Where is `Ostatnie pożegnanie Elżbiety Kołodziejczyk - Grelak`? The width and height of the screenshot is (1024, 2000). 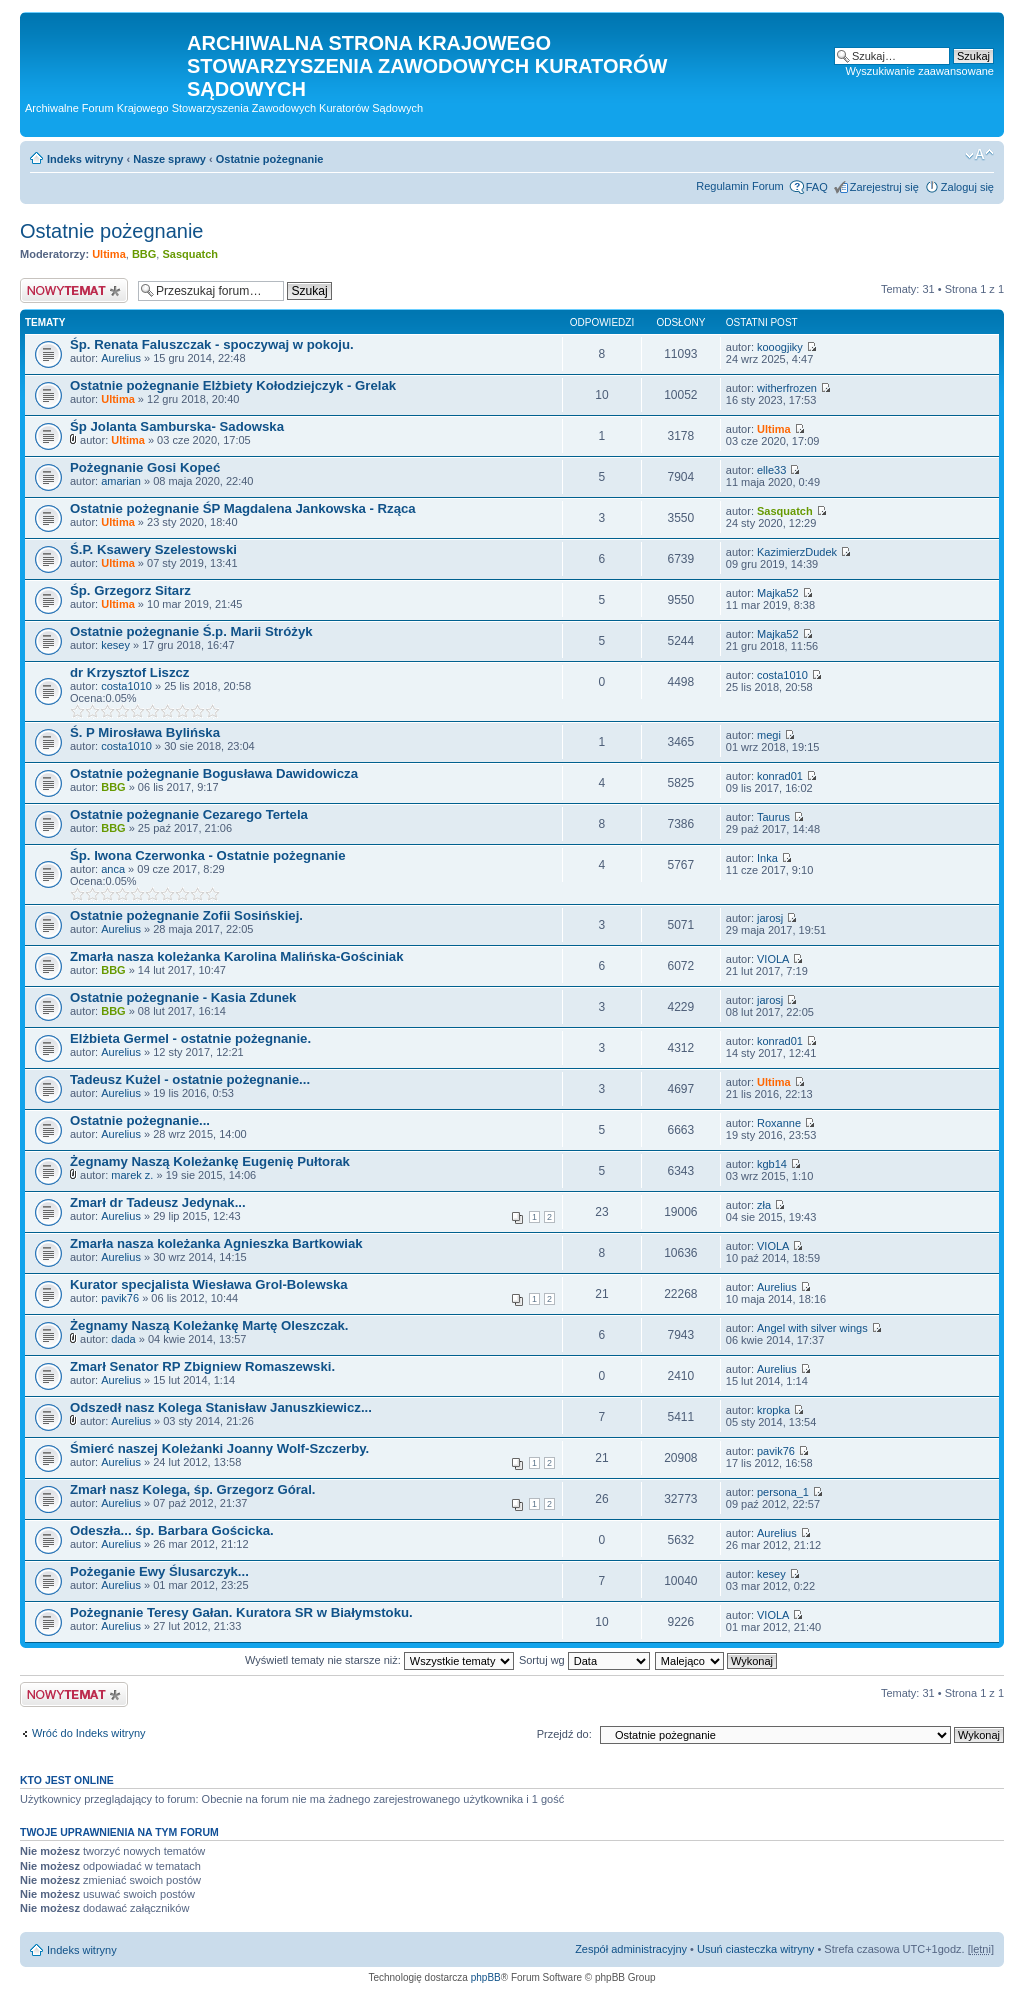
Ostatnie pożegnanie Elżbiety Kołodziejczyk - Grelak is located at coordinates (233, 385).